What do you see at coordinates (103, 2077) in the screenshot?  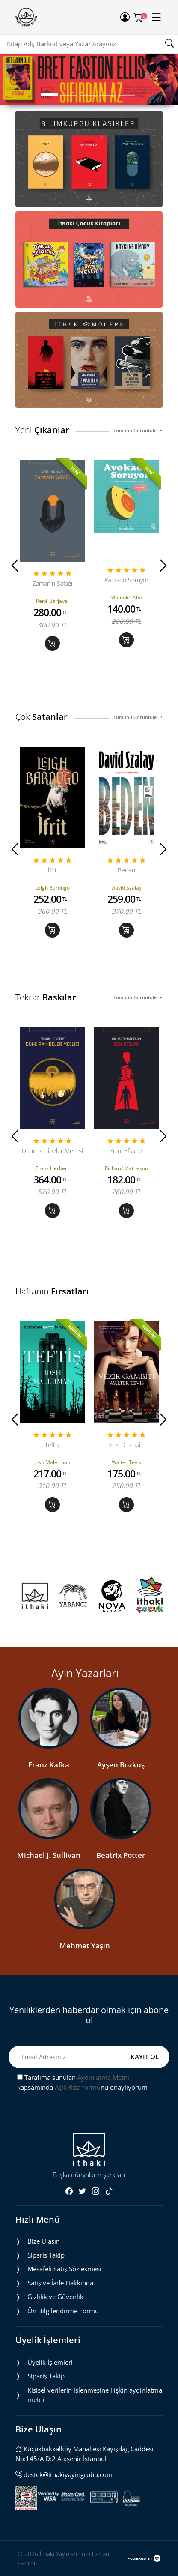 I see `Aydınlatma Metni` at bounding box center [103, 2077].